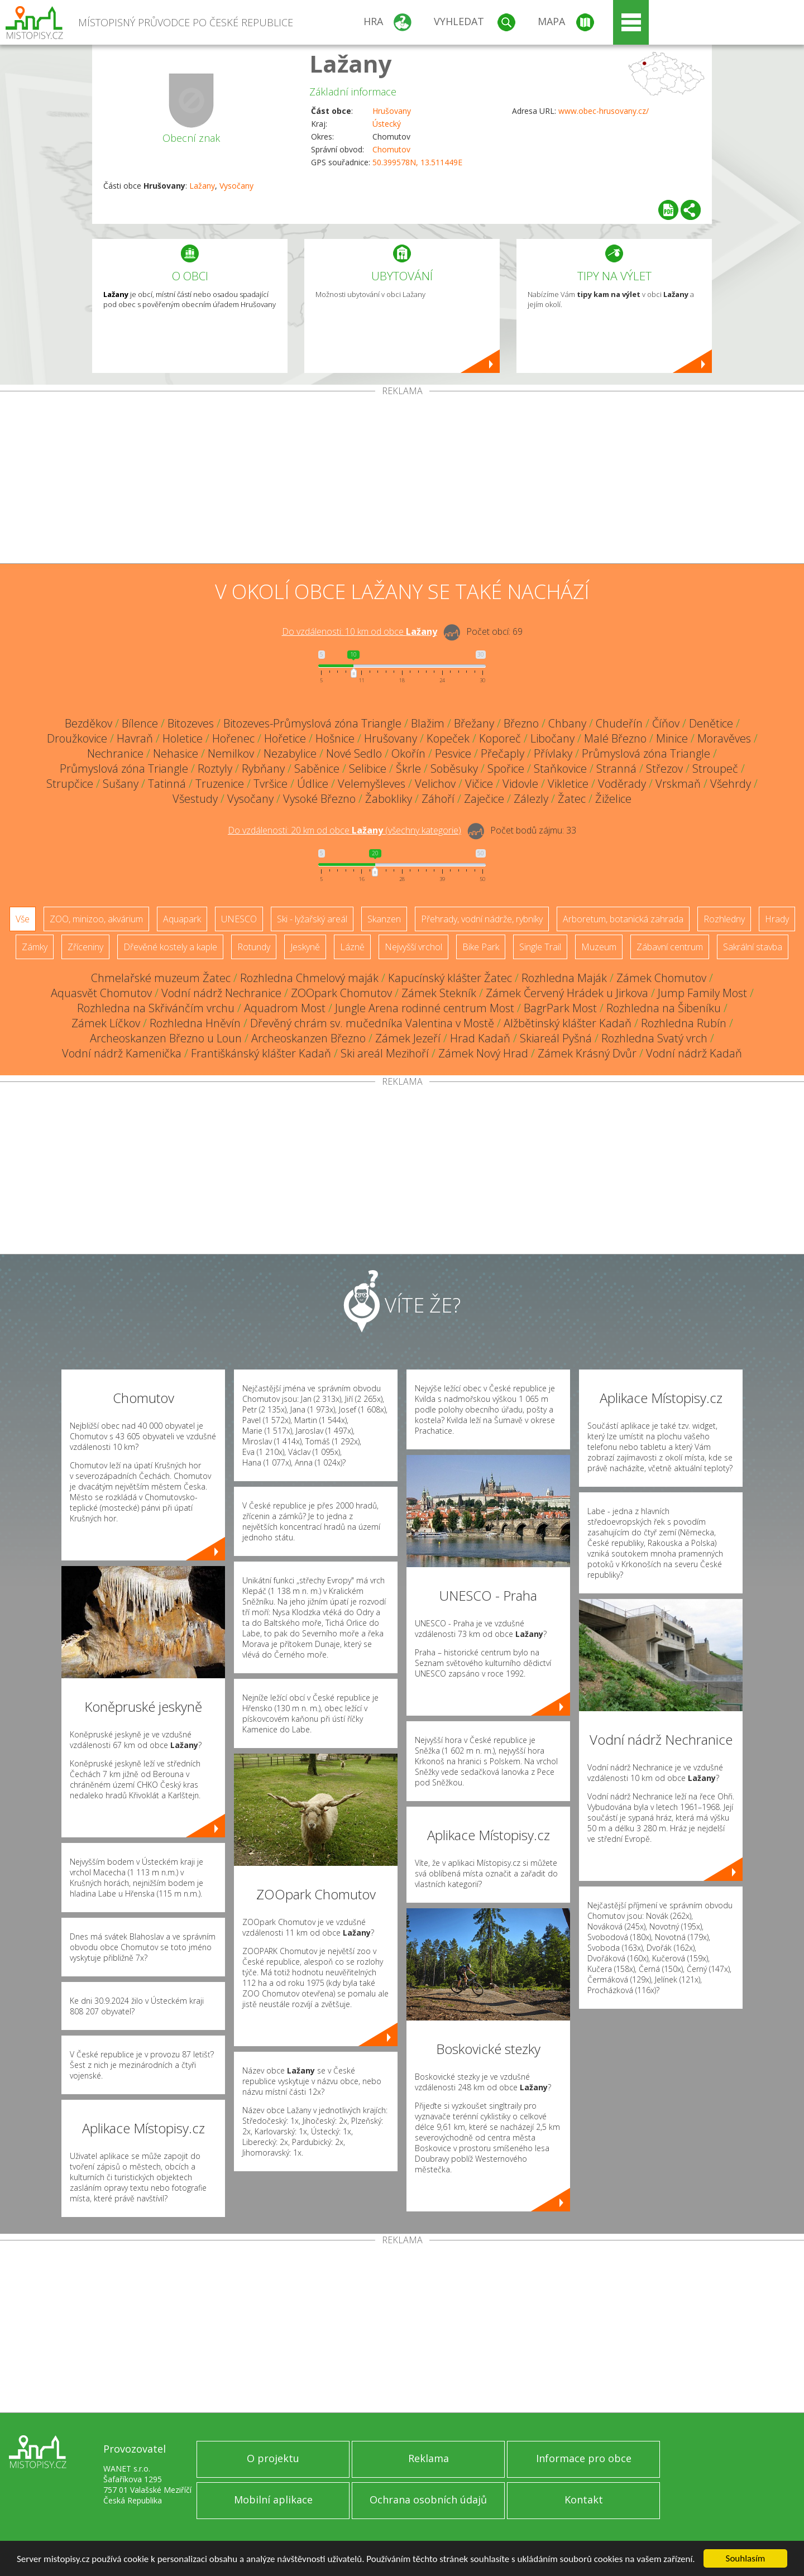 The width and height of the screenshot is (804, 2576). What do you see at coordinates (101, 992) in the screenshot?
I see `Aquasvět Chomutov` at bounding box center [101, 992].